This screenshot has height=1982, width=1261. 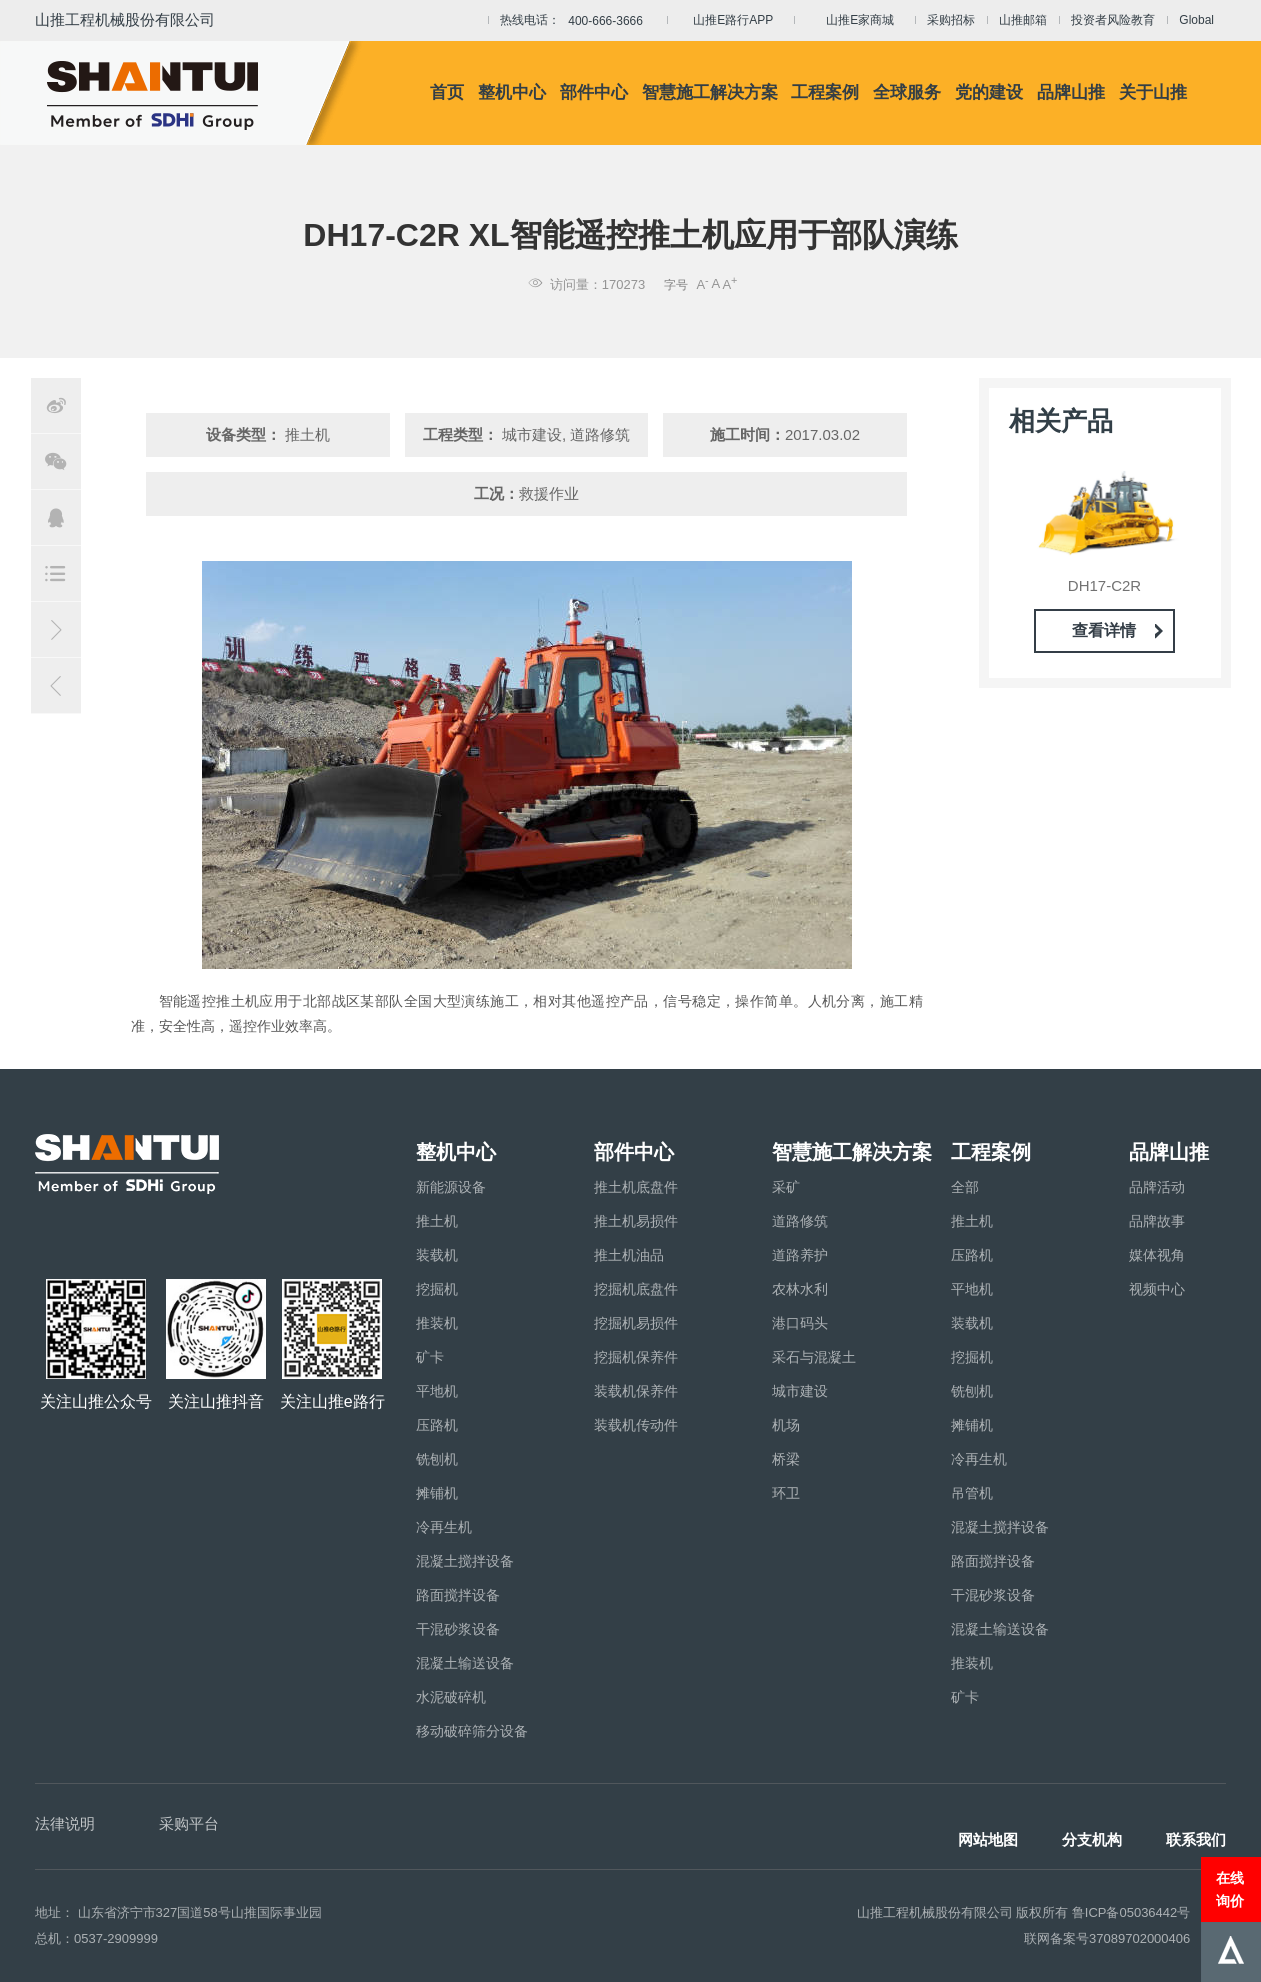 What do you see at coordinates (786, 1493) in the screenshot?
I see `环卫` at bounding box center [786, 1493].